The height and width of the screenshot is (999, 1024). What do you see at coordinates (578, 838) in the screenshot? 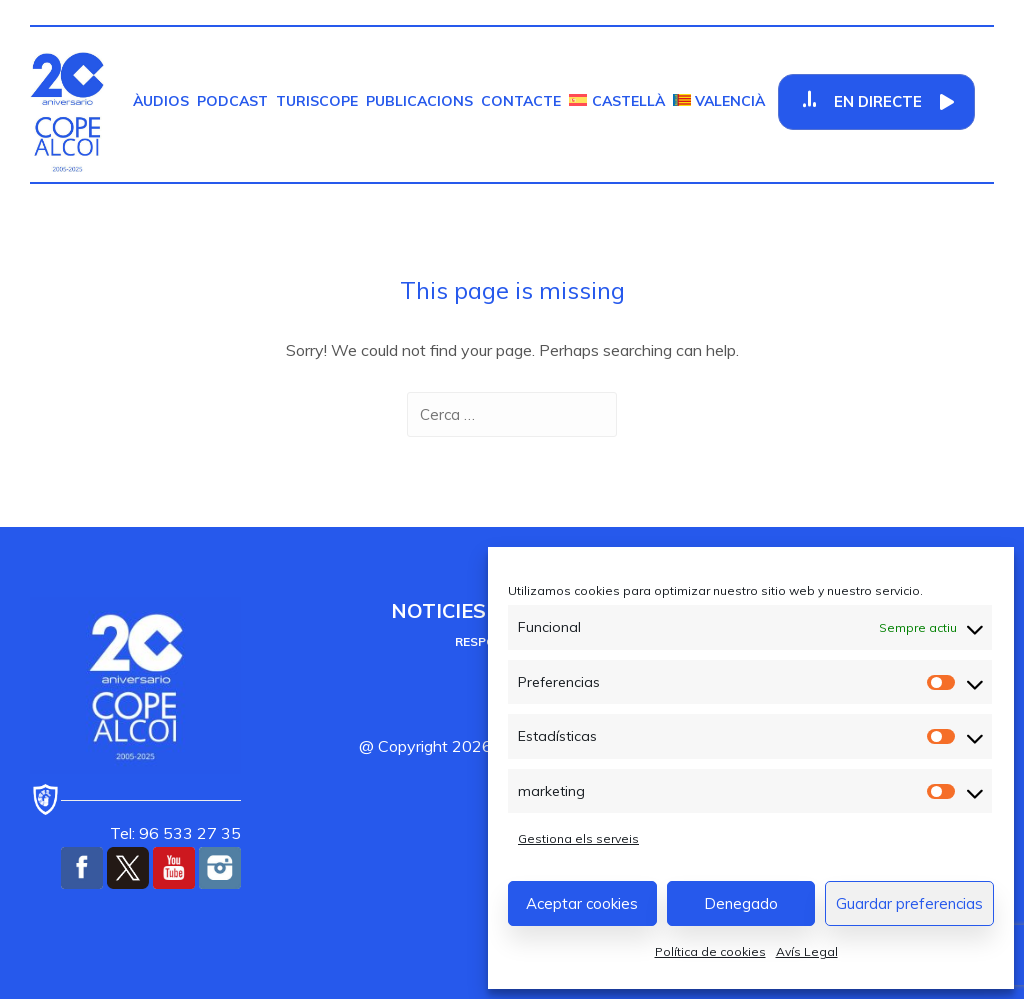
I see `Gestiona els serveis` at bounding box center [578, 838].